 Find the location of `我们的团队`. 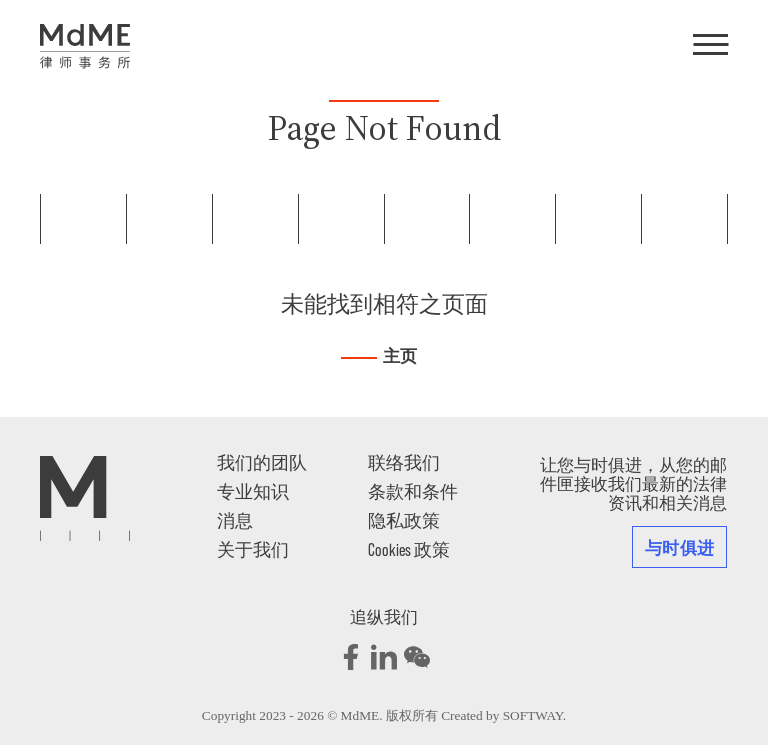

我们的团队 is located at coordinates (262, 462).